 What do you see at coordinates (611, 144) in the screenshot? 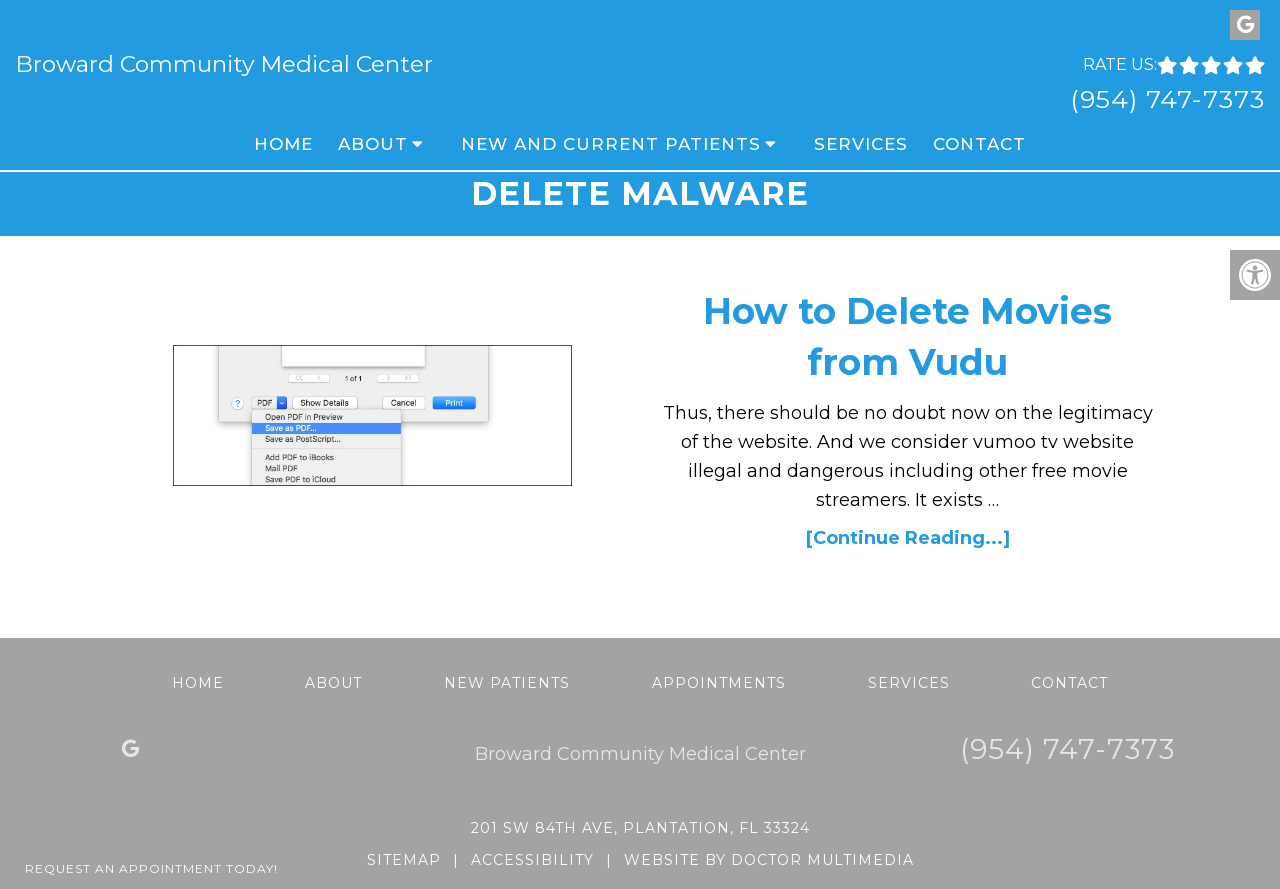
I see `New and Current Patients` at bounding box center [611, 144].